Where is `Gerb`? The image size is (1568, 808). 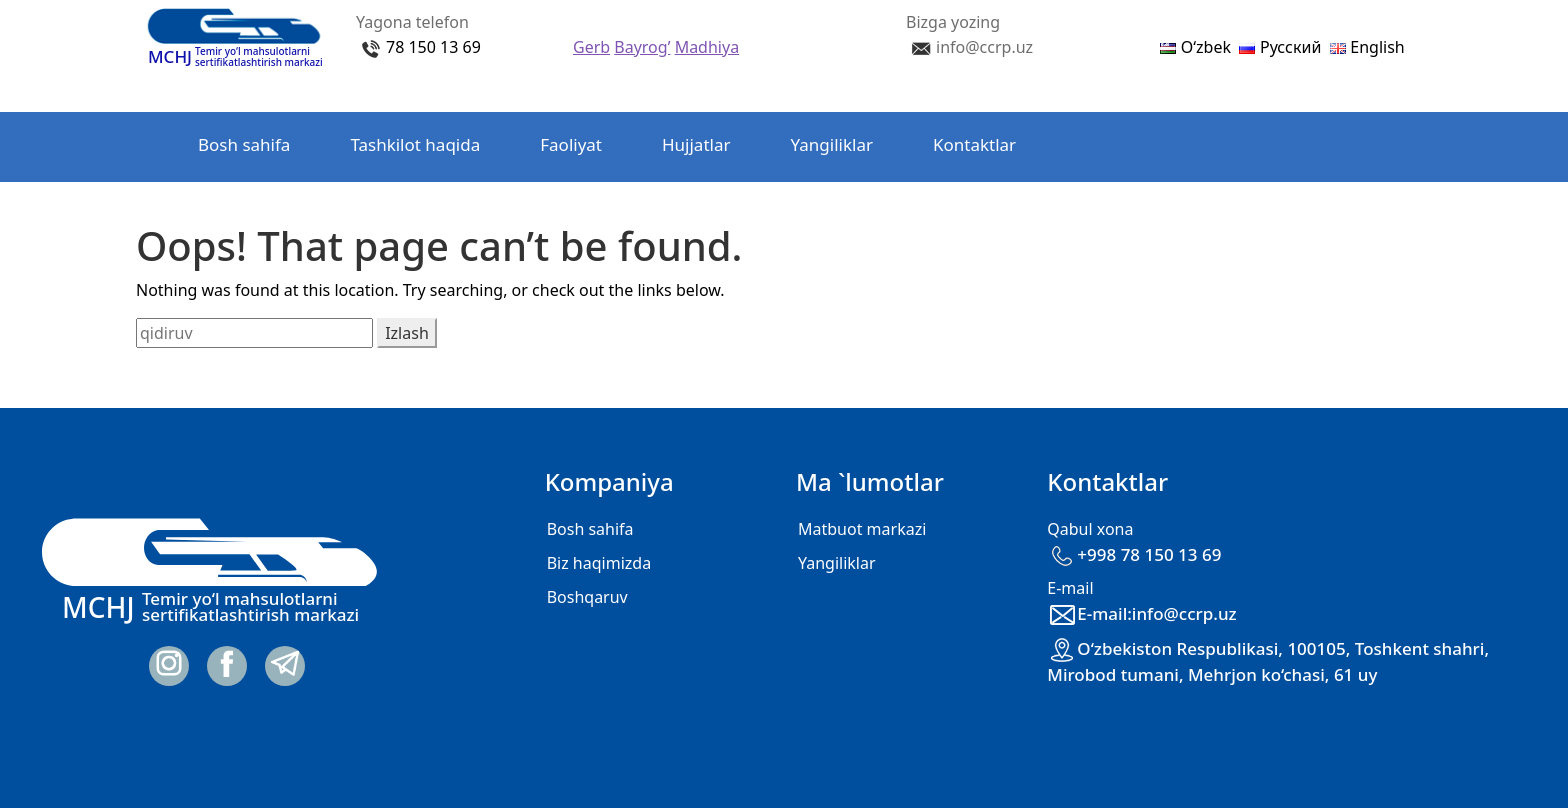
Gerb is located at coordinates (591, 47).